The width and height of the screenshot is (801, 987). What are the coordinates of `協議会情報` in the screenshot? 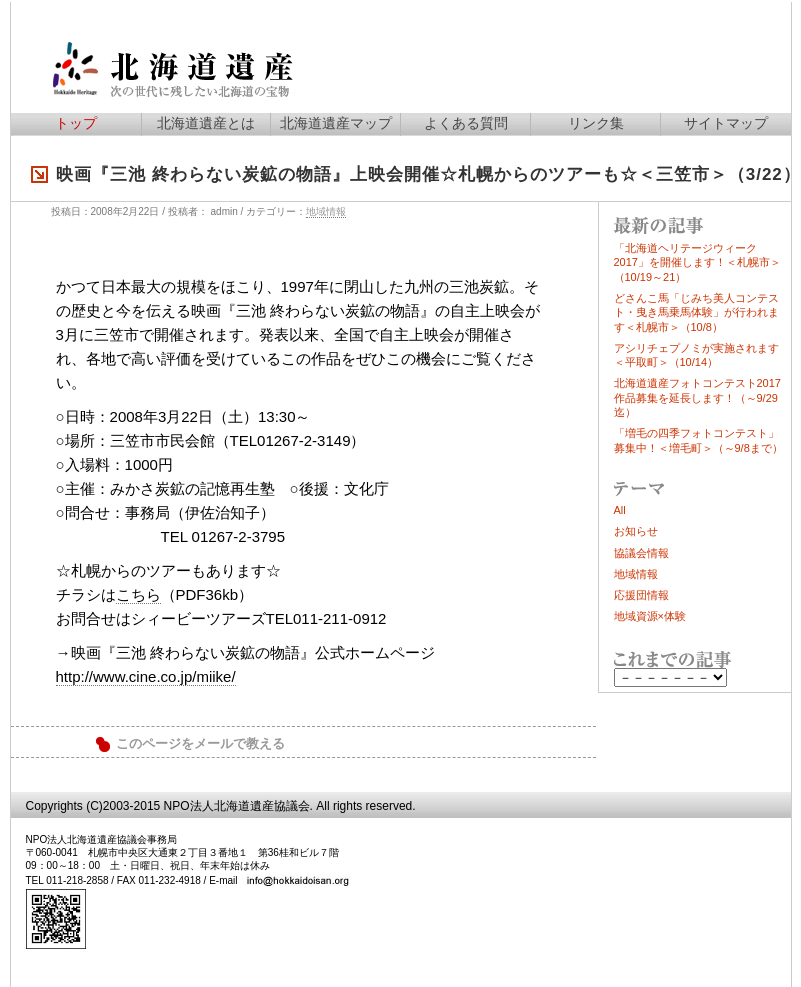 It's located at (641, 553).